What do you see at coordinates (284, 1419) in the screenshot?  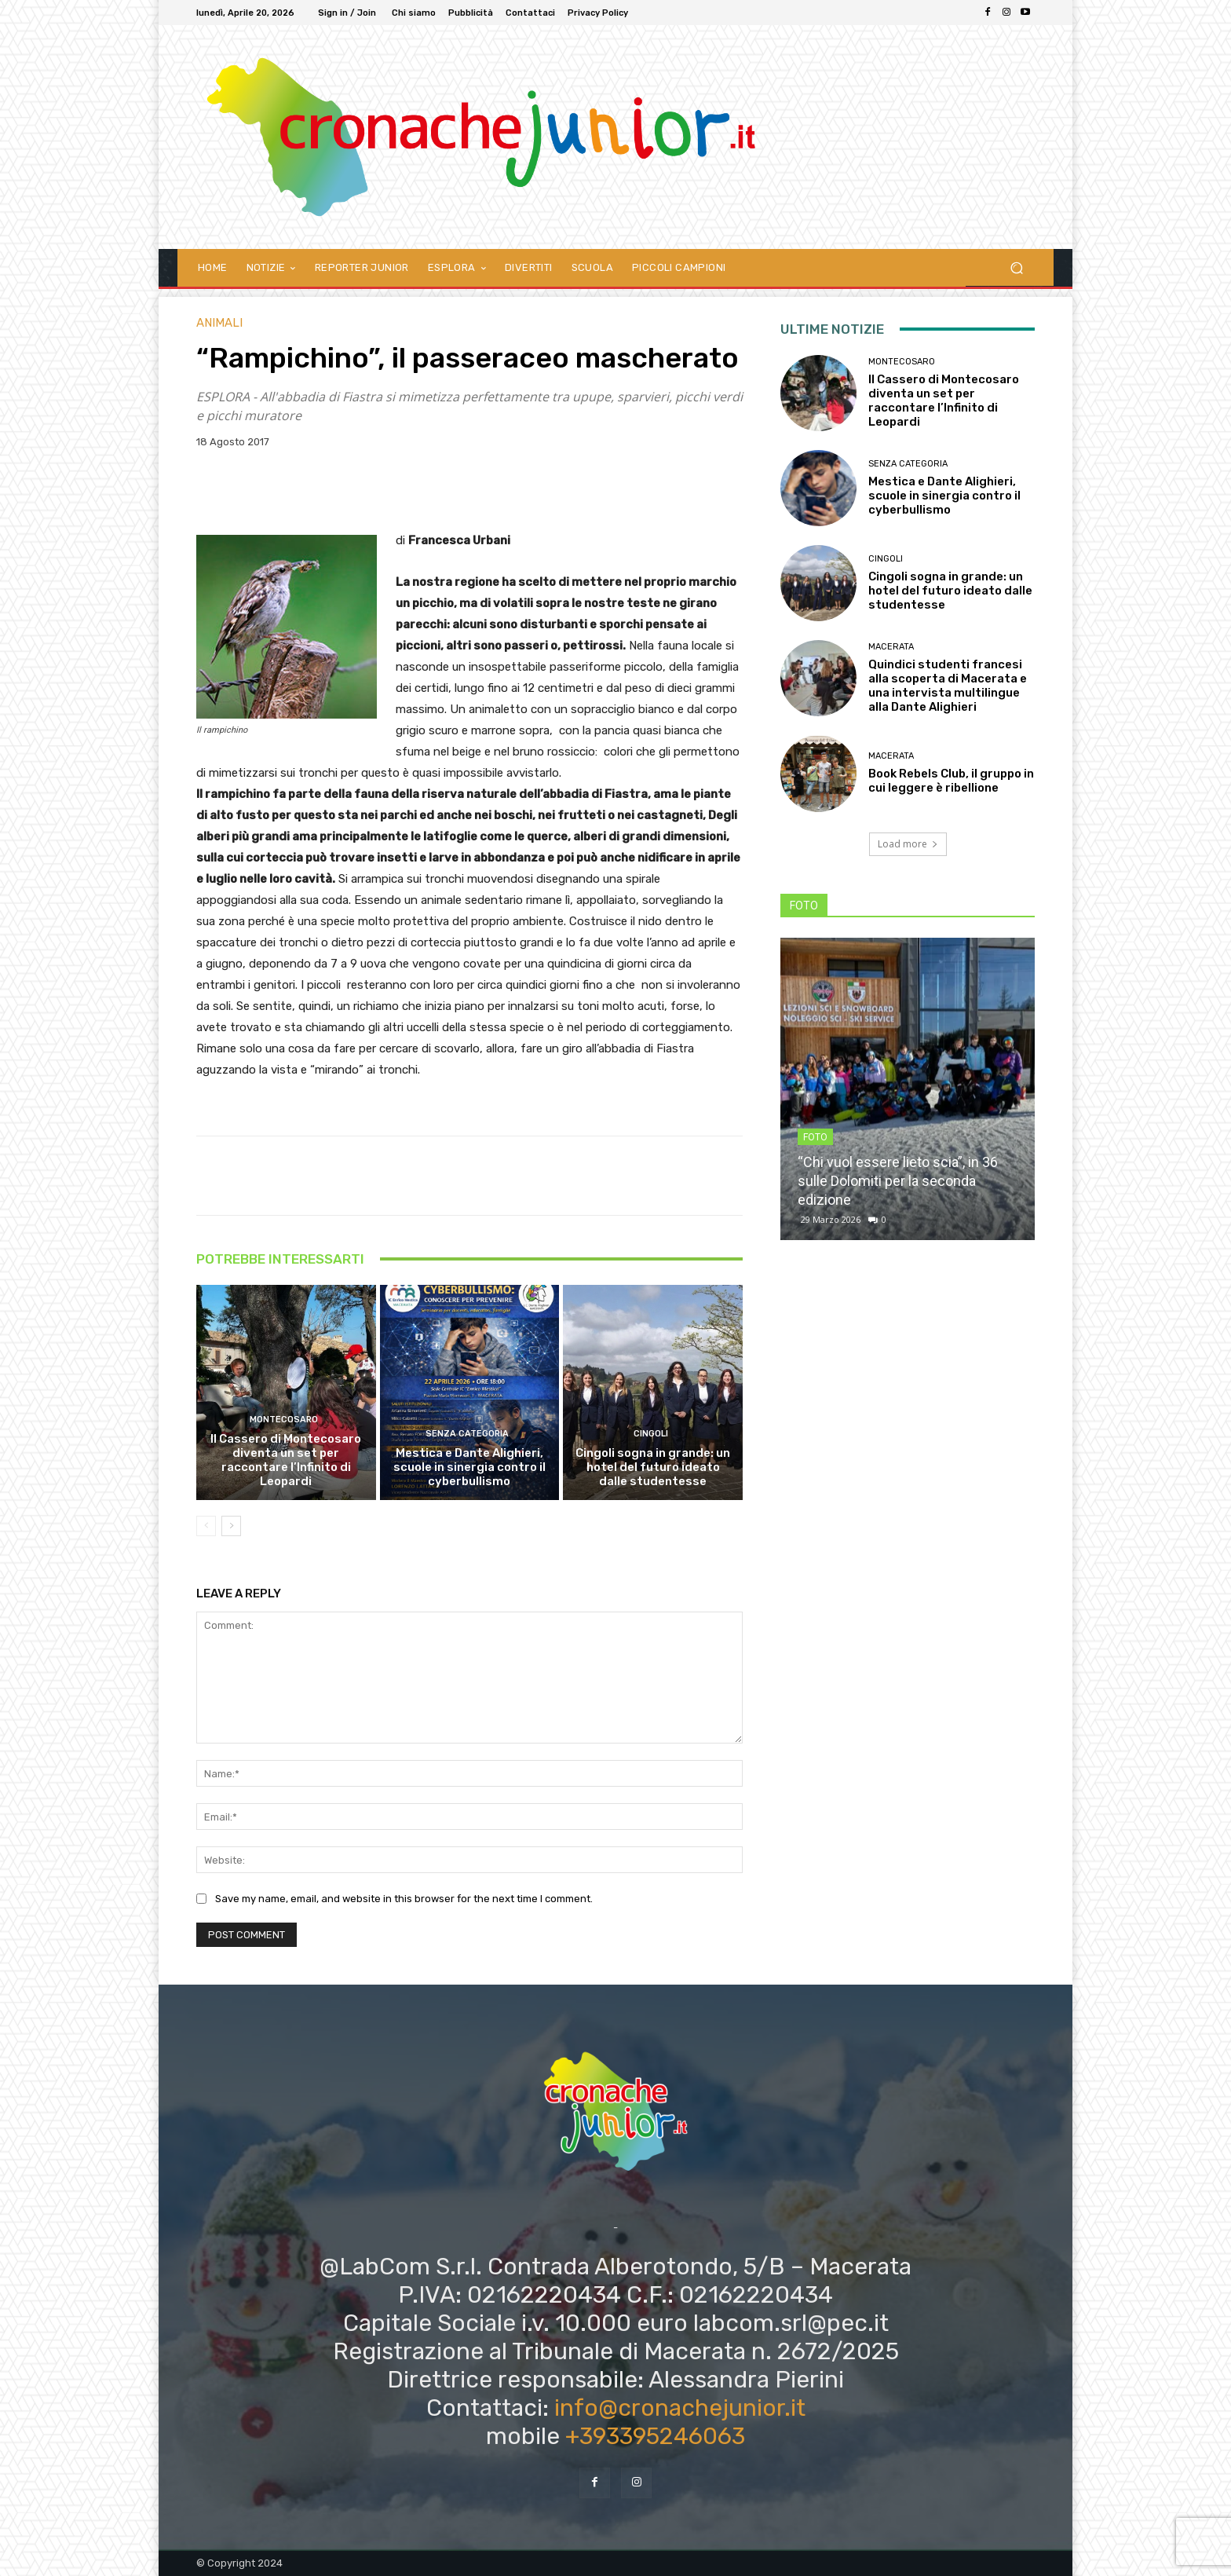 I see `Montecosaro` at bounding box center [284, 1419].